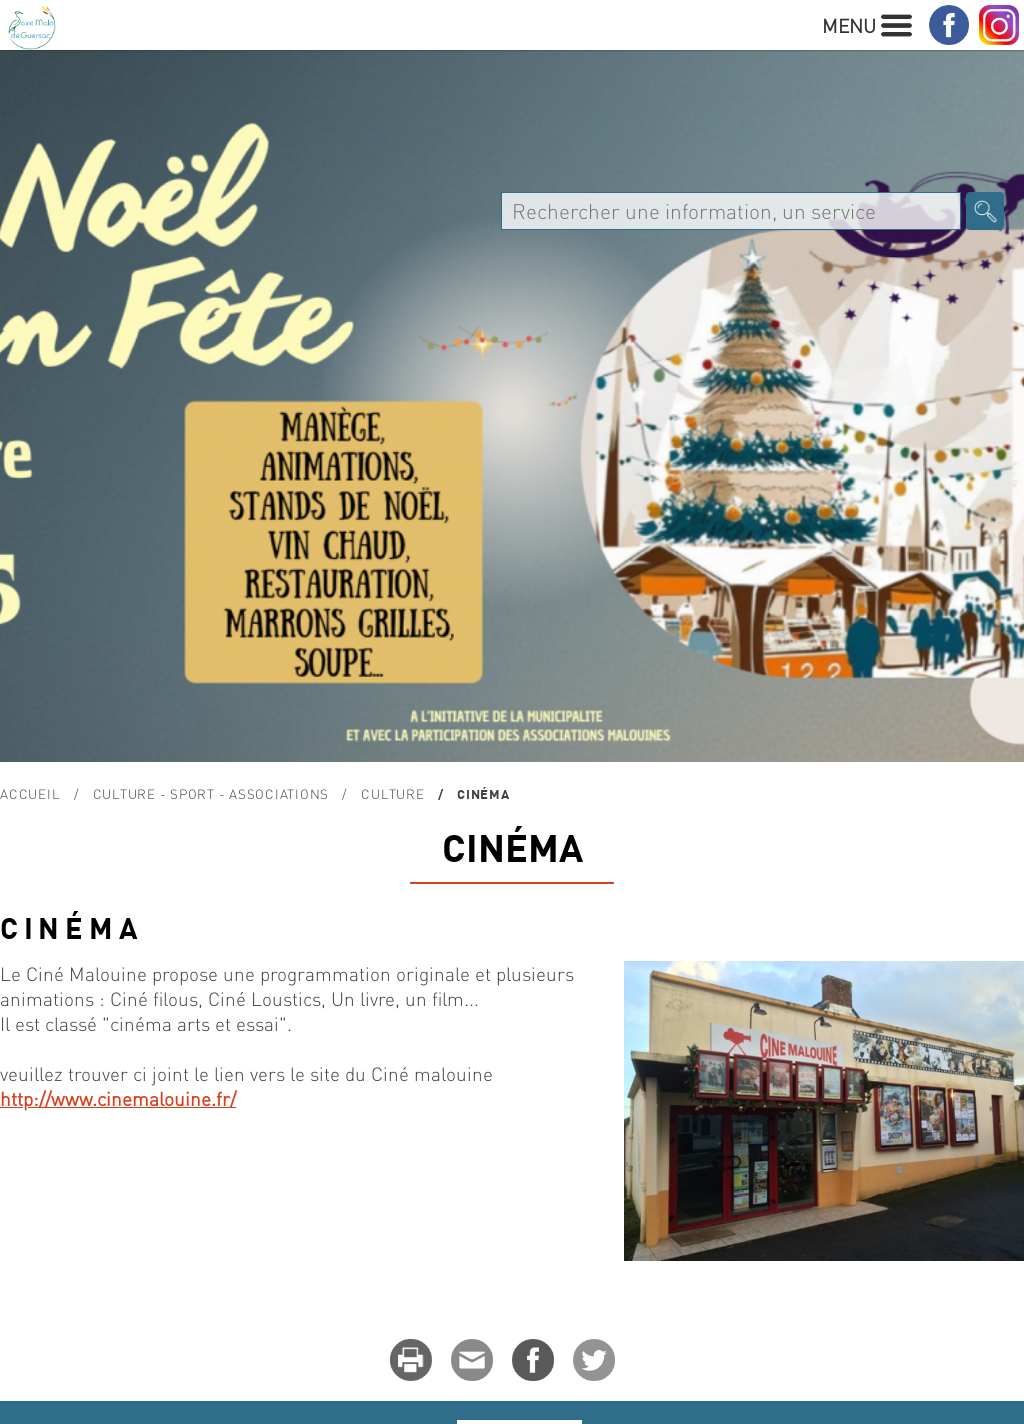  Describe the element at coordinates (392, 793) in the screenshot. I see `Culture` at that location.